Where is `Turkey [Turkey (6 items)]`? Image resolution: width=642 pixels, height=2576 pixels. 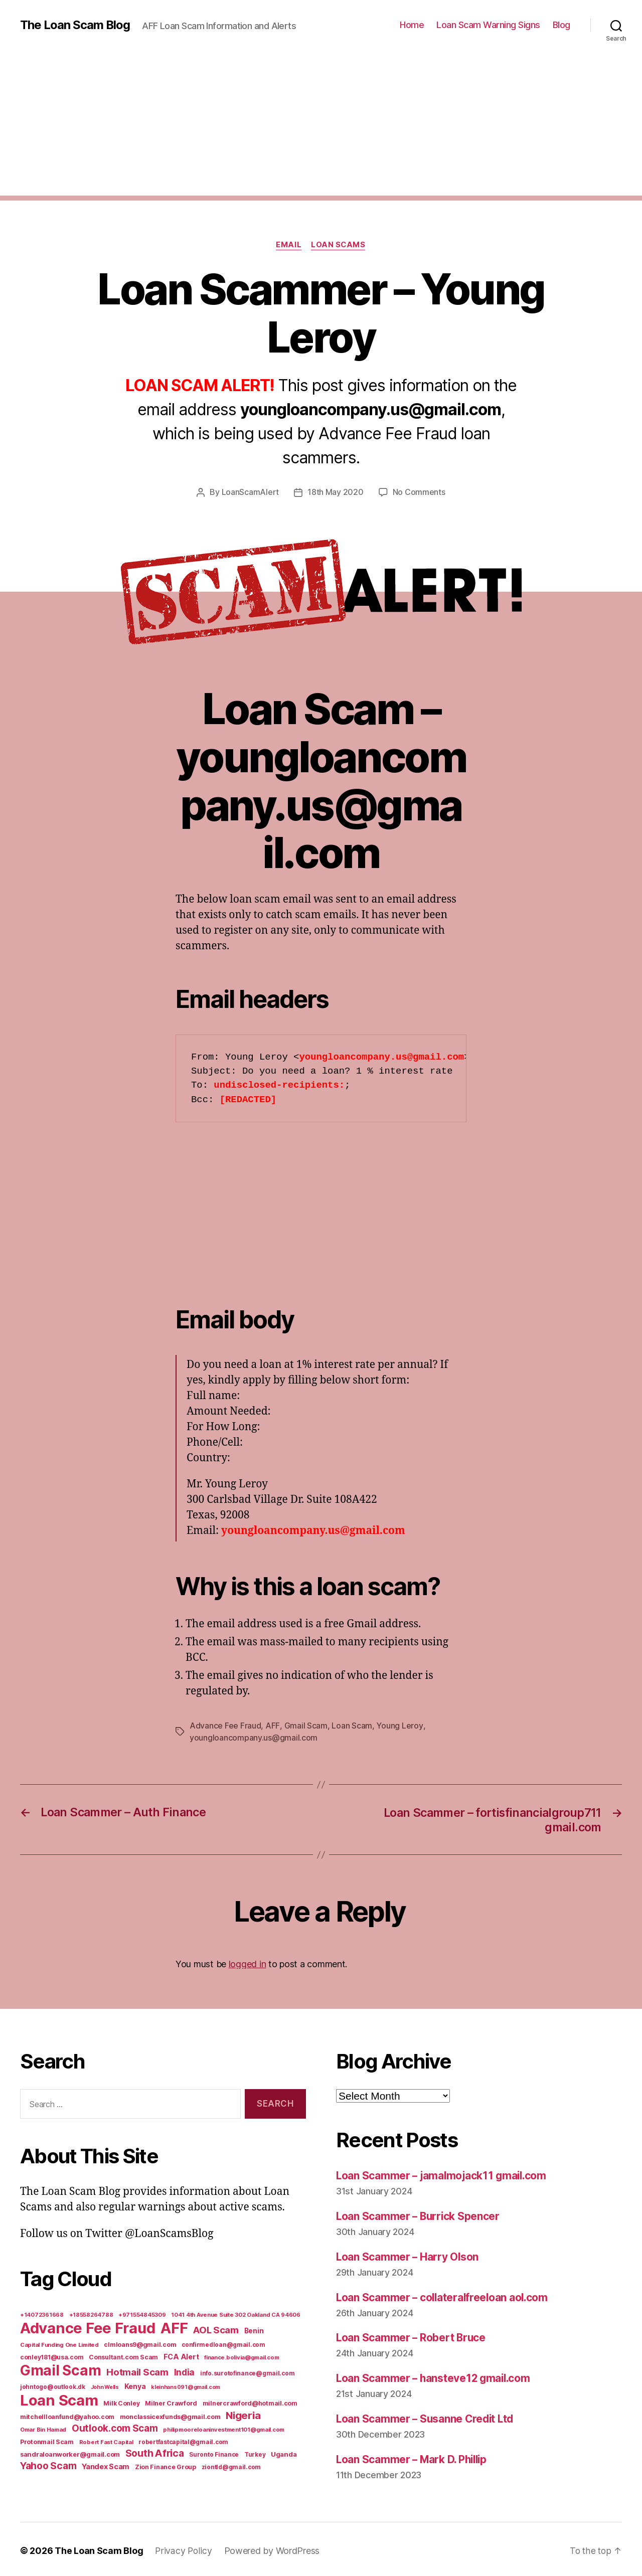
Turkey [Turkey (6 items)] is located at coordinates (254, 2453).